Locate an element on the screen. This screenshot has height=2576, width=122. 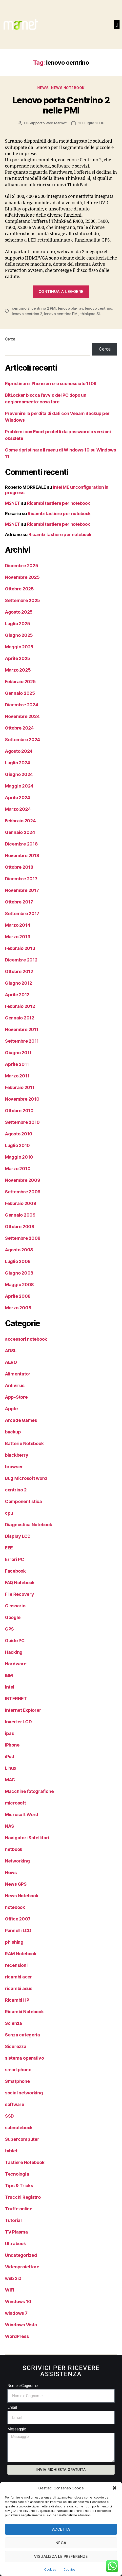
Networking is located at coordinates (17, 1860).